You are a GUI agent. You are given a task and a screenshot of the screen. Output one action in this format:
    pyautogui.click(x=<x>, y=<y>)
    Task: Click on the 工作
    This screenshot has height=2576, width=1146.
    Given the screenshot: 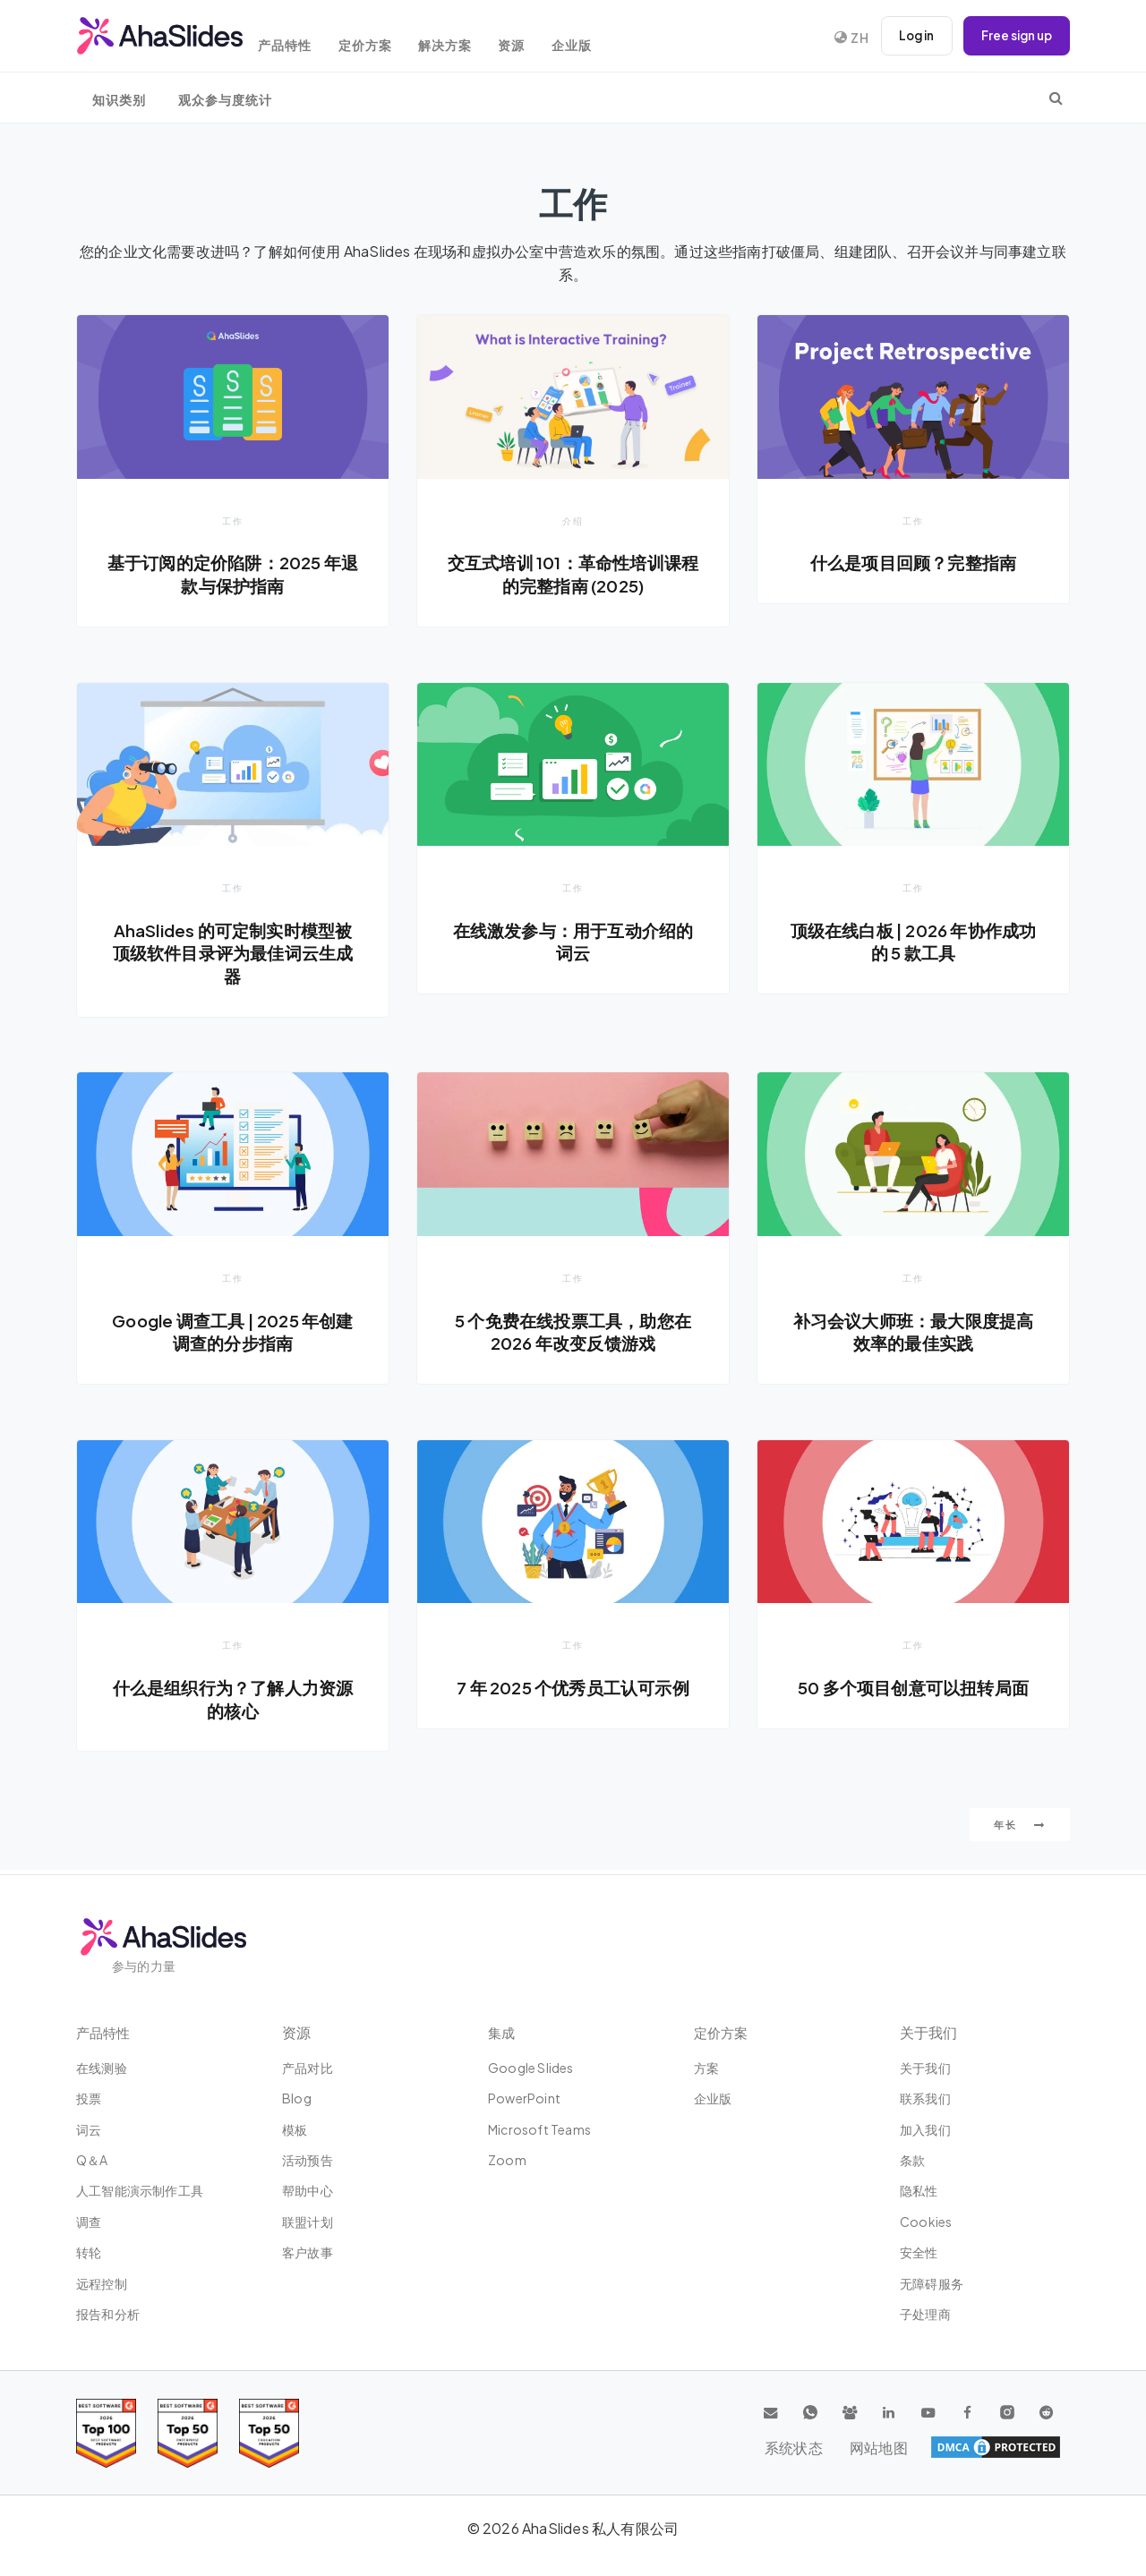 What is the action you would take?
    pyautogui.click(x=233, y=520)
    